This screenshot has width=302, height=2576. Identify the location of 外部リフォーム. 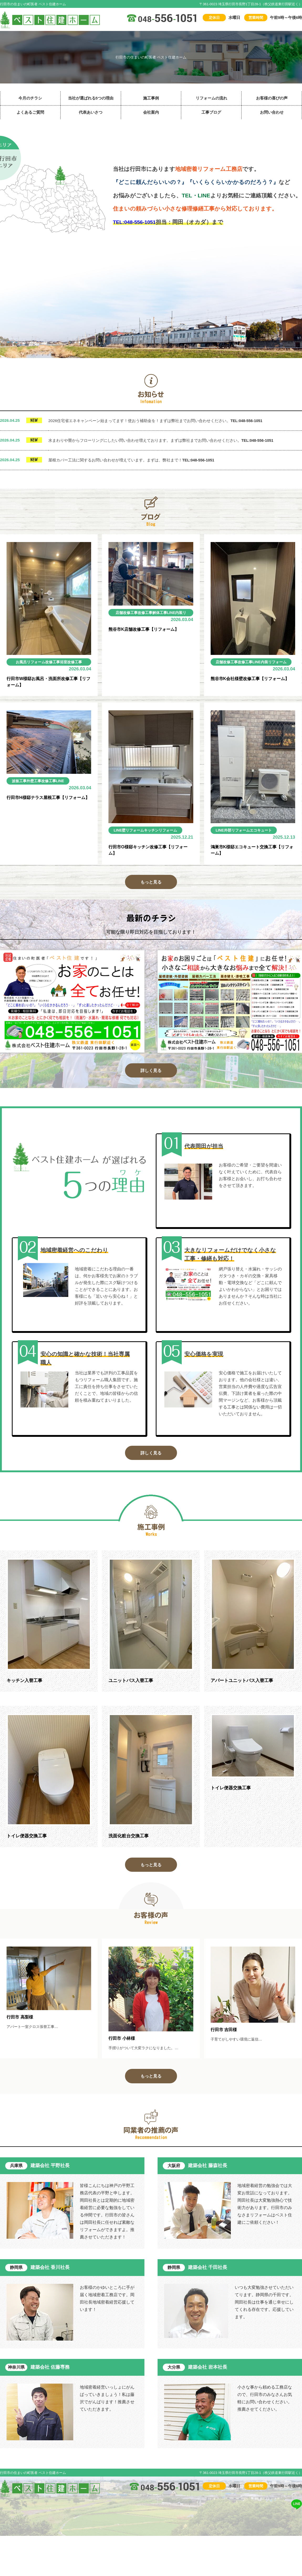
(238, 831).